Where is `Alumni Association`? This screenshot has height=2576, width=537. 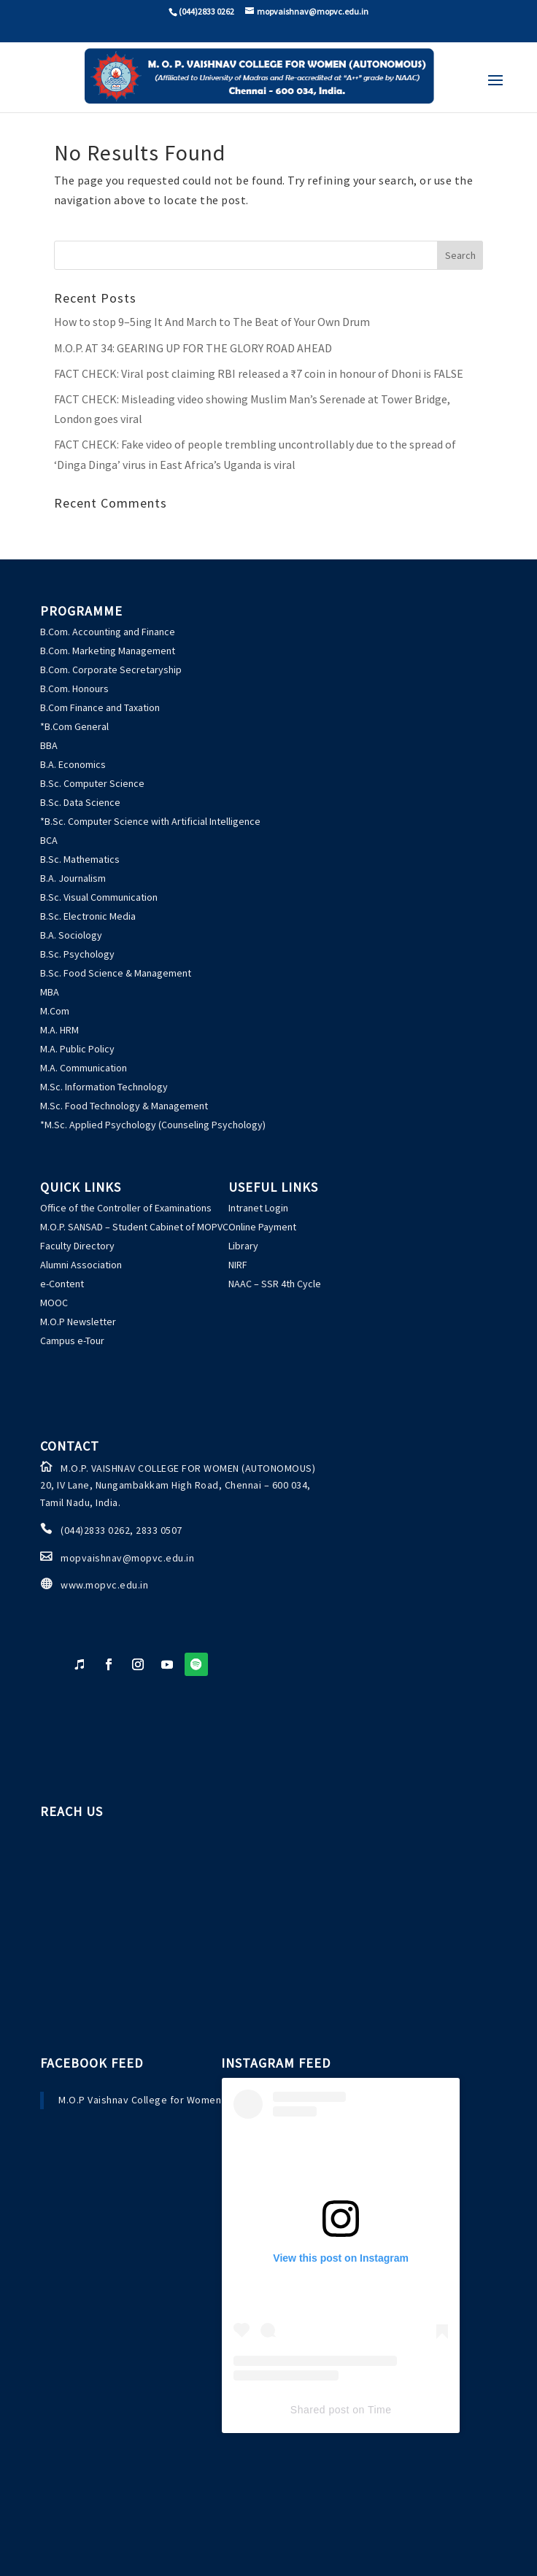 Alumni Association is located at coordinates (81, 1264).